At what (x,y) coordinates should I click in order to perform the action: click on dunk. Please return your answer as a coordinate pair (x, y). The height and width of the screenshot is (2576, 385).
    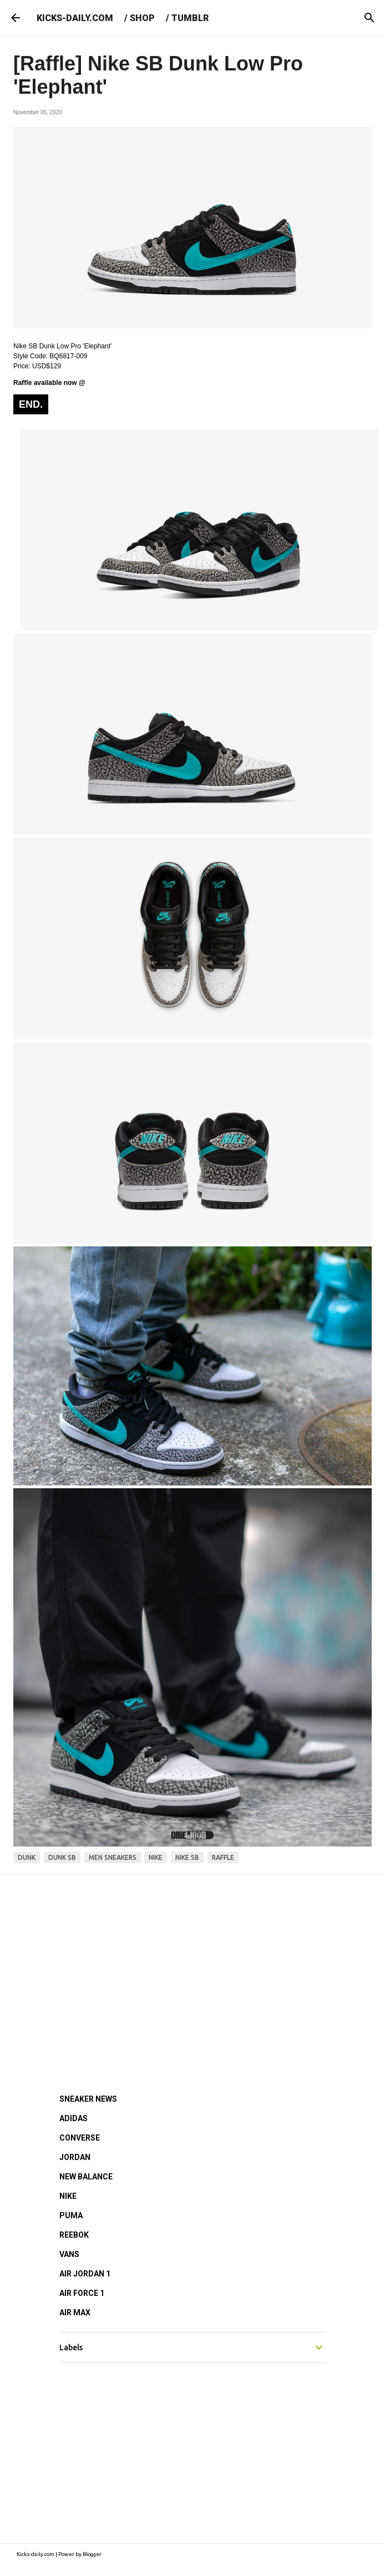
    Looking at the image, I should click on (27, 1857).